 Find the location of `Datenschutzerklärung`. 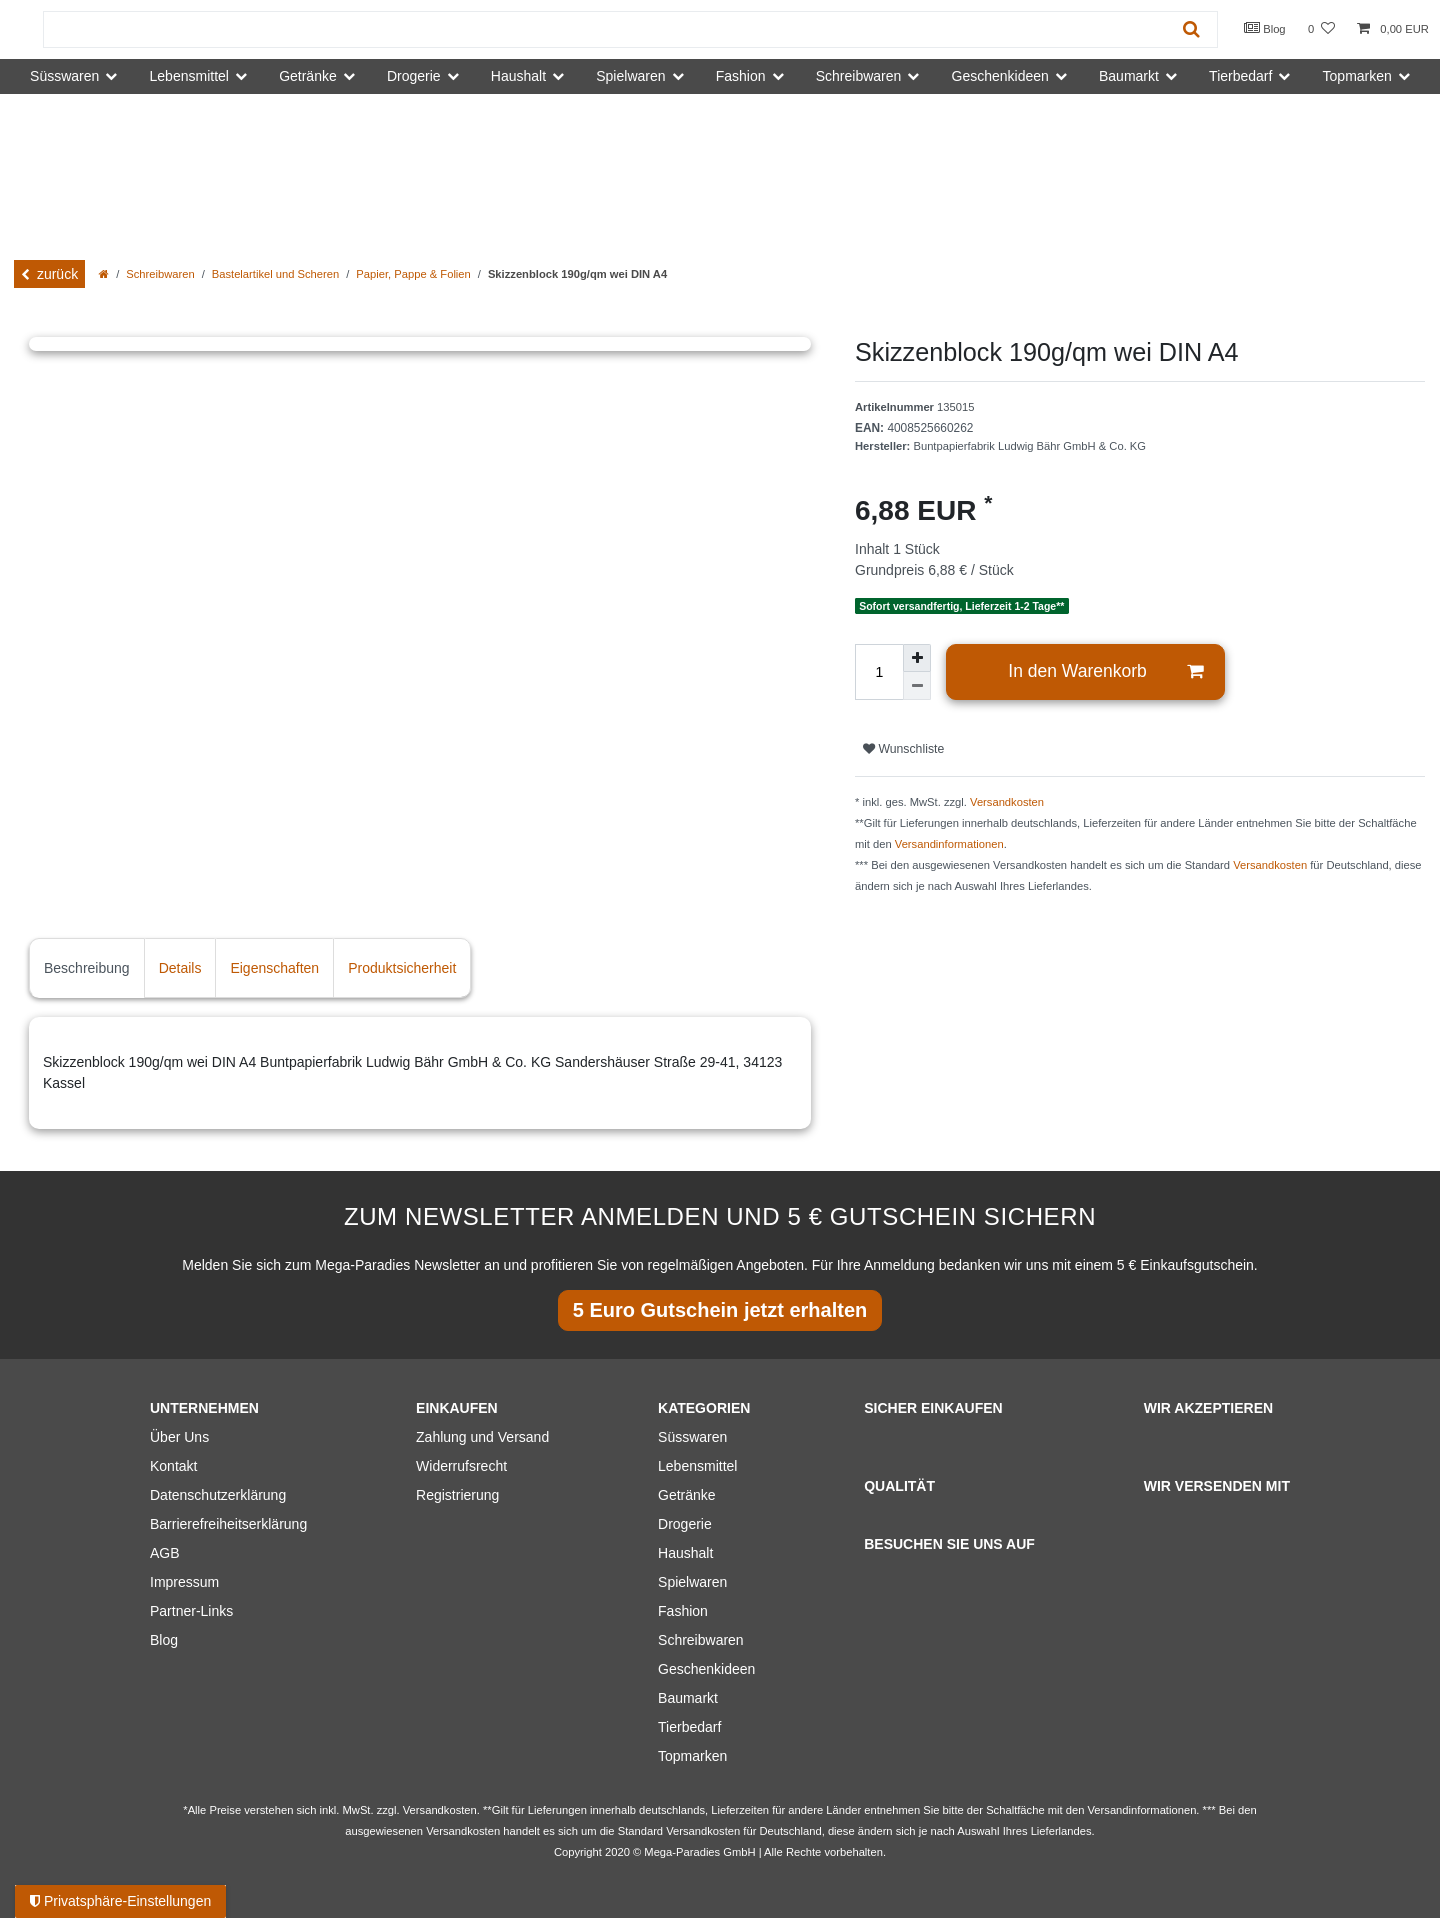

Datenschutzerklärung is located at coordinates (218, 1495).